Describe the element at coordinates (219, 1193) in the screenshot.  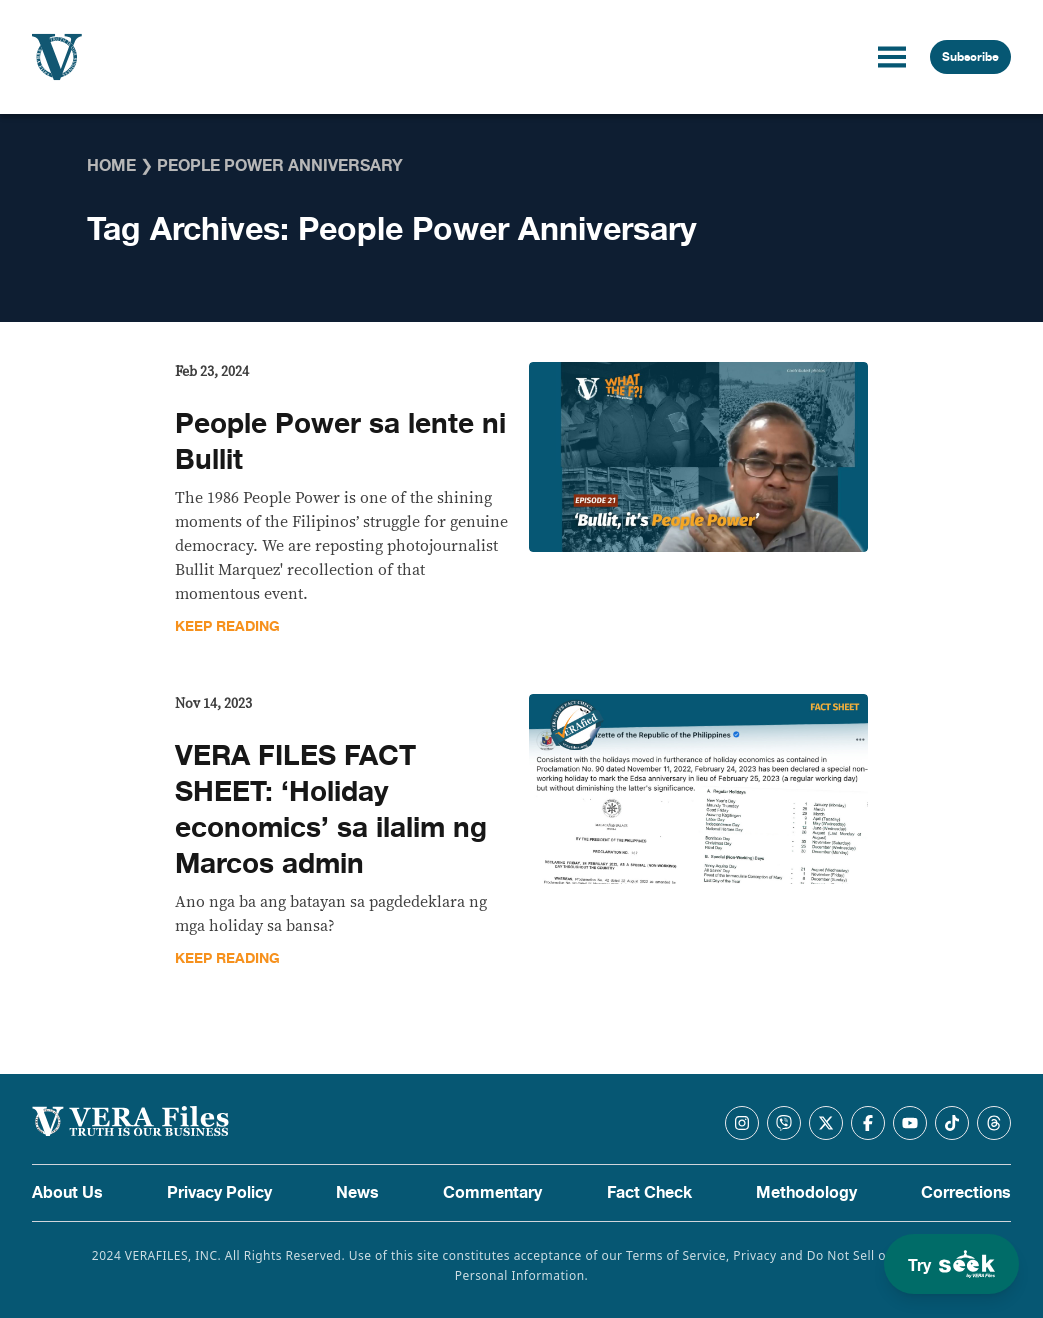
I see `Privacy Policy` at that location.